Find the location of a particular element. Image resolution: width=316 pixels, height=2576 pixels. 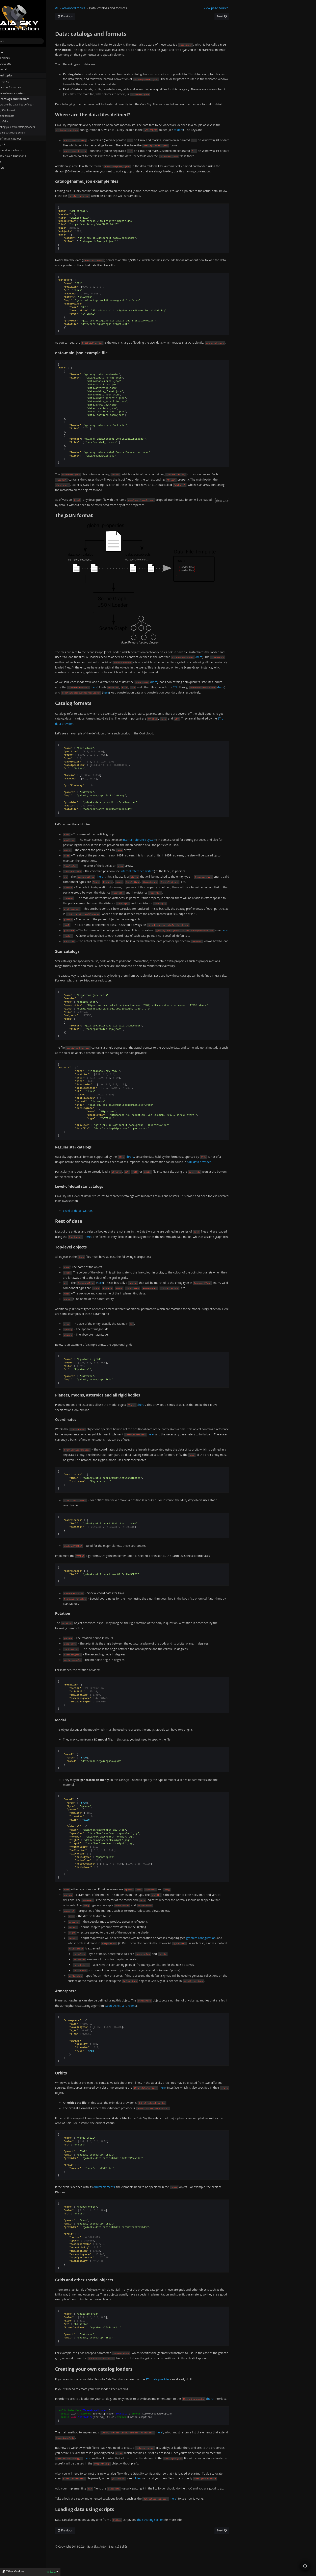

Next is located at coordinates (234, 16).